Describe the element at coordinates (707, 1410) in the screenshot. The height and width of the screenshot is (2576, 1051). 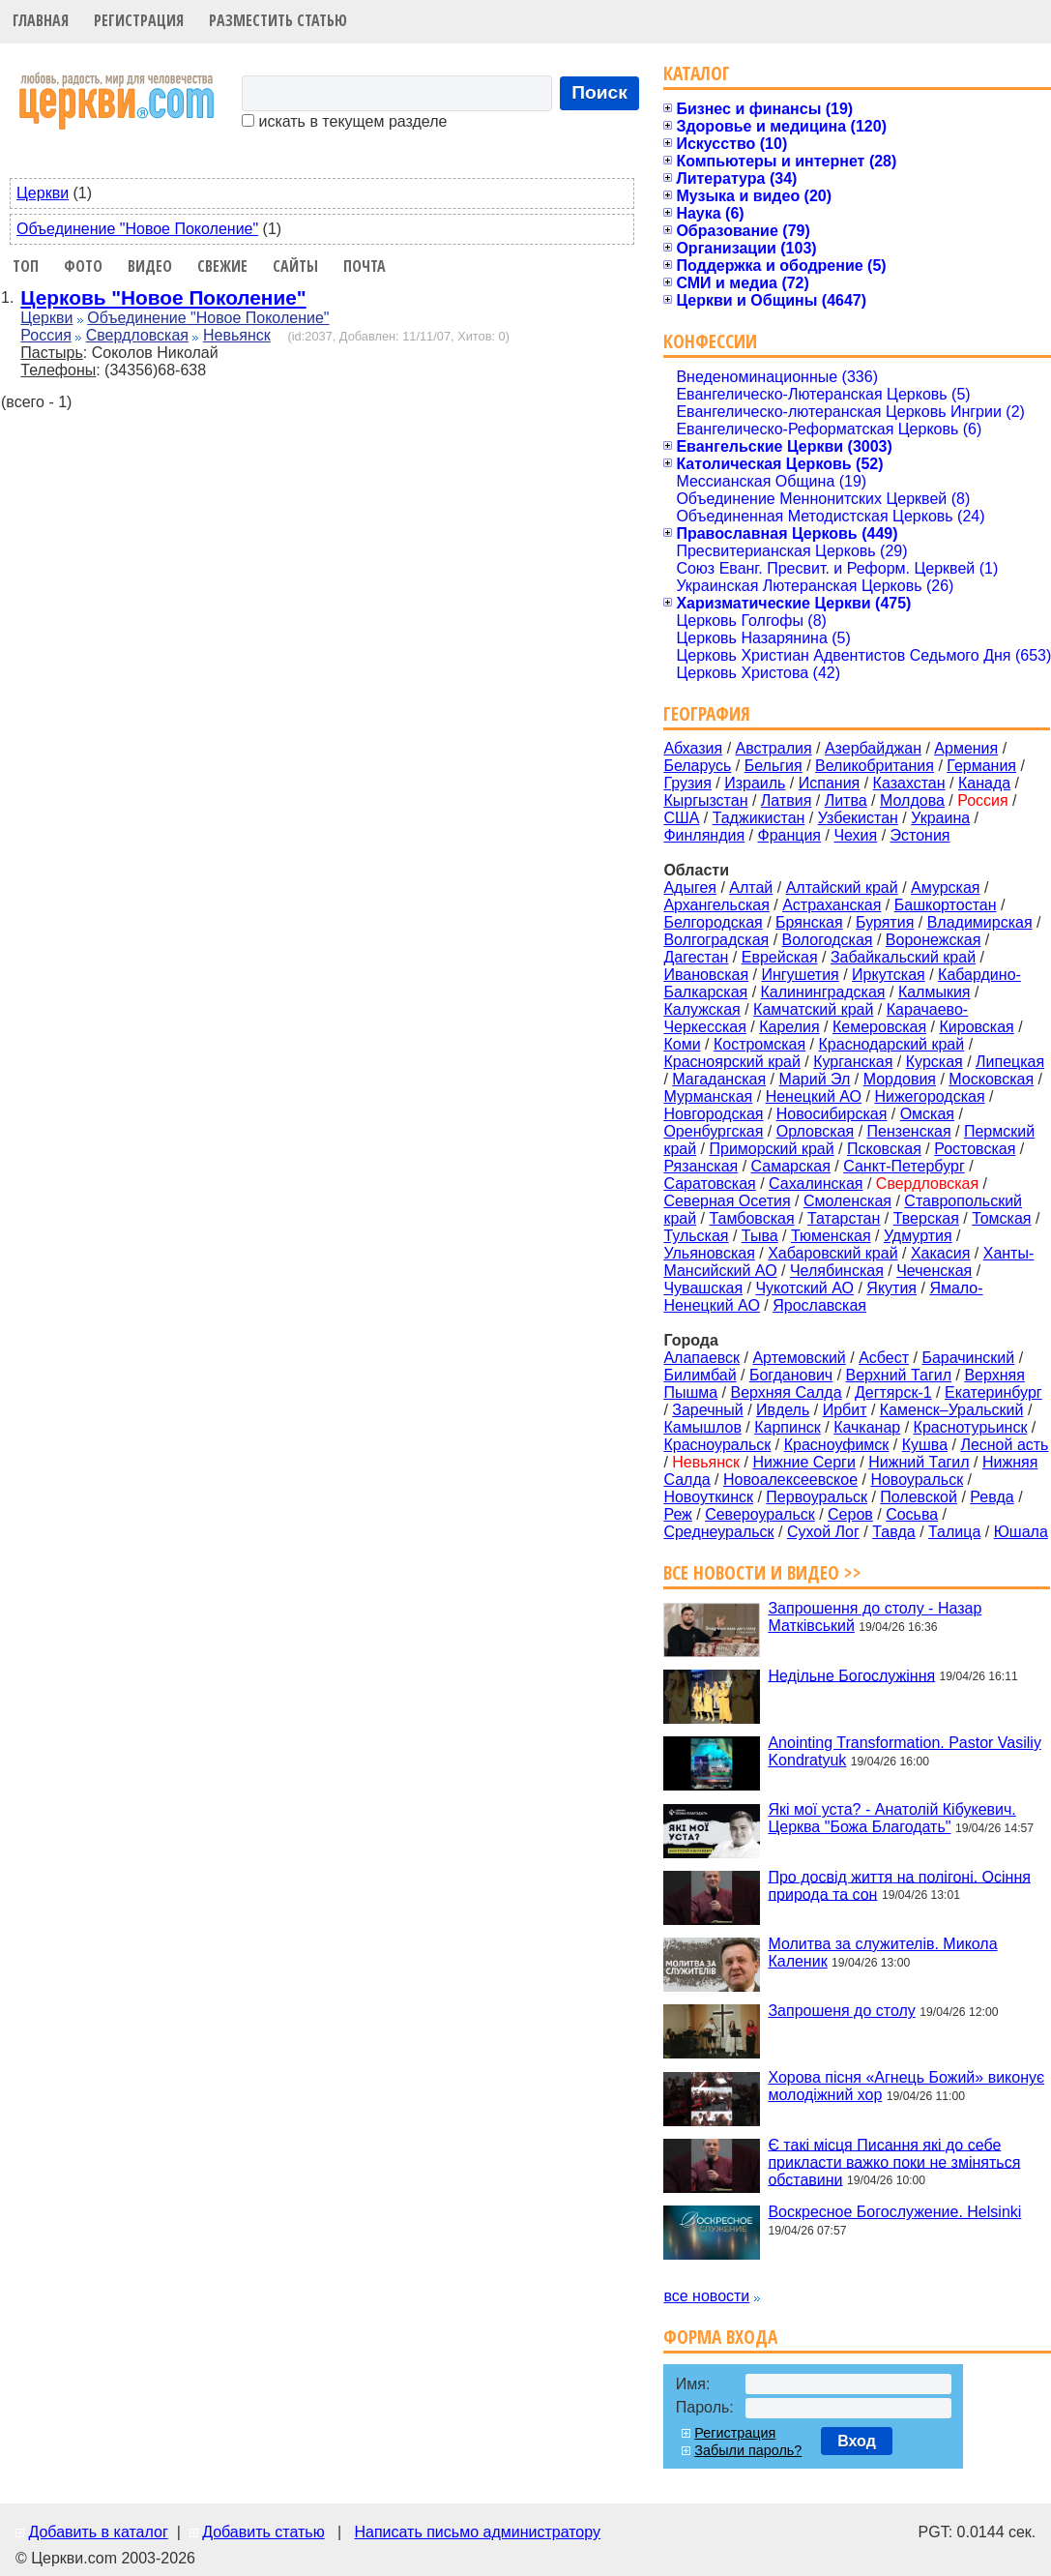
I see `Заречный` at that location.